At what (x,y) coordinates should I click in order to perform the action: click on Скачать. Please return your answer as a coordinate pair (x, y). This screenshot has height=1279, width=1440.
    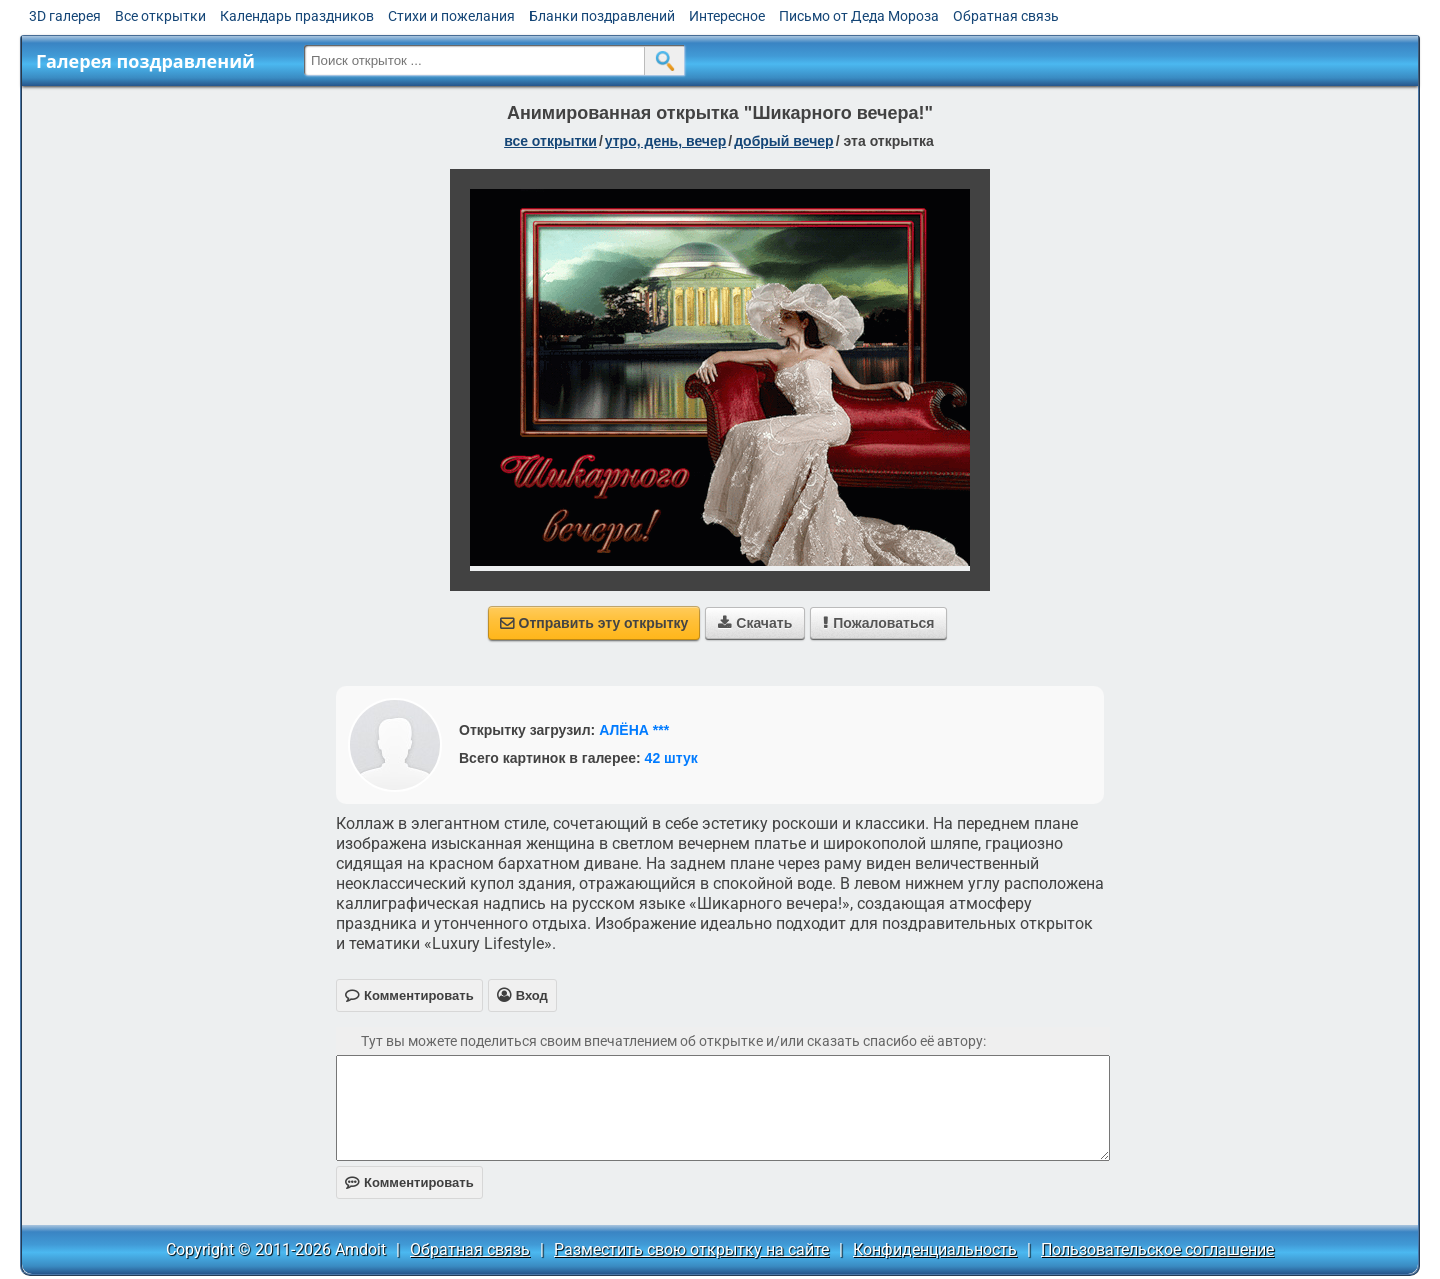
    Looking at the image, I should click on (755, 623).